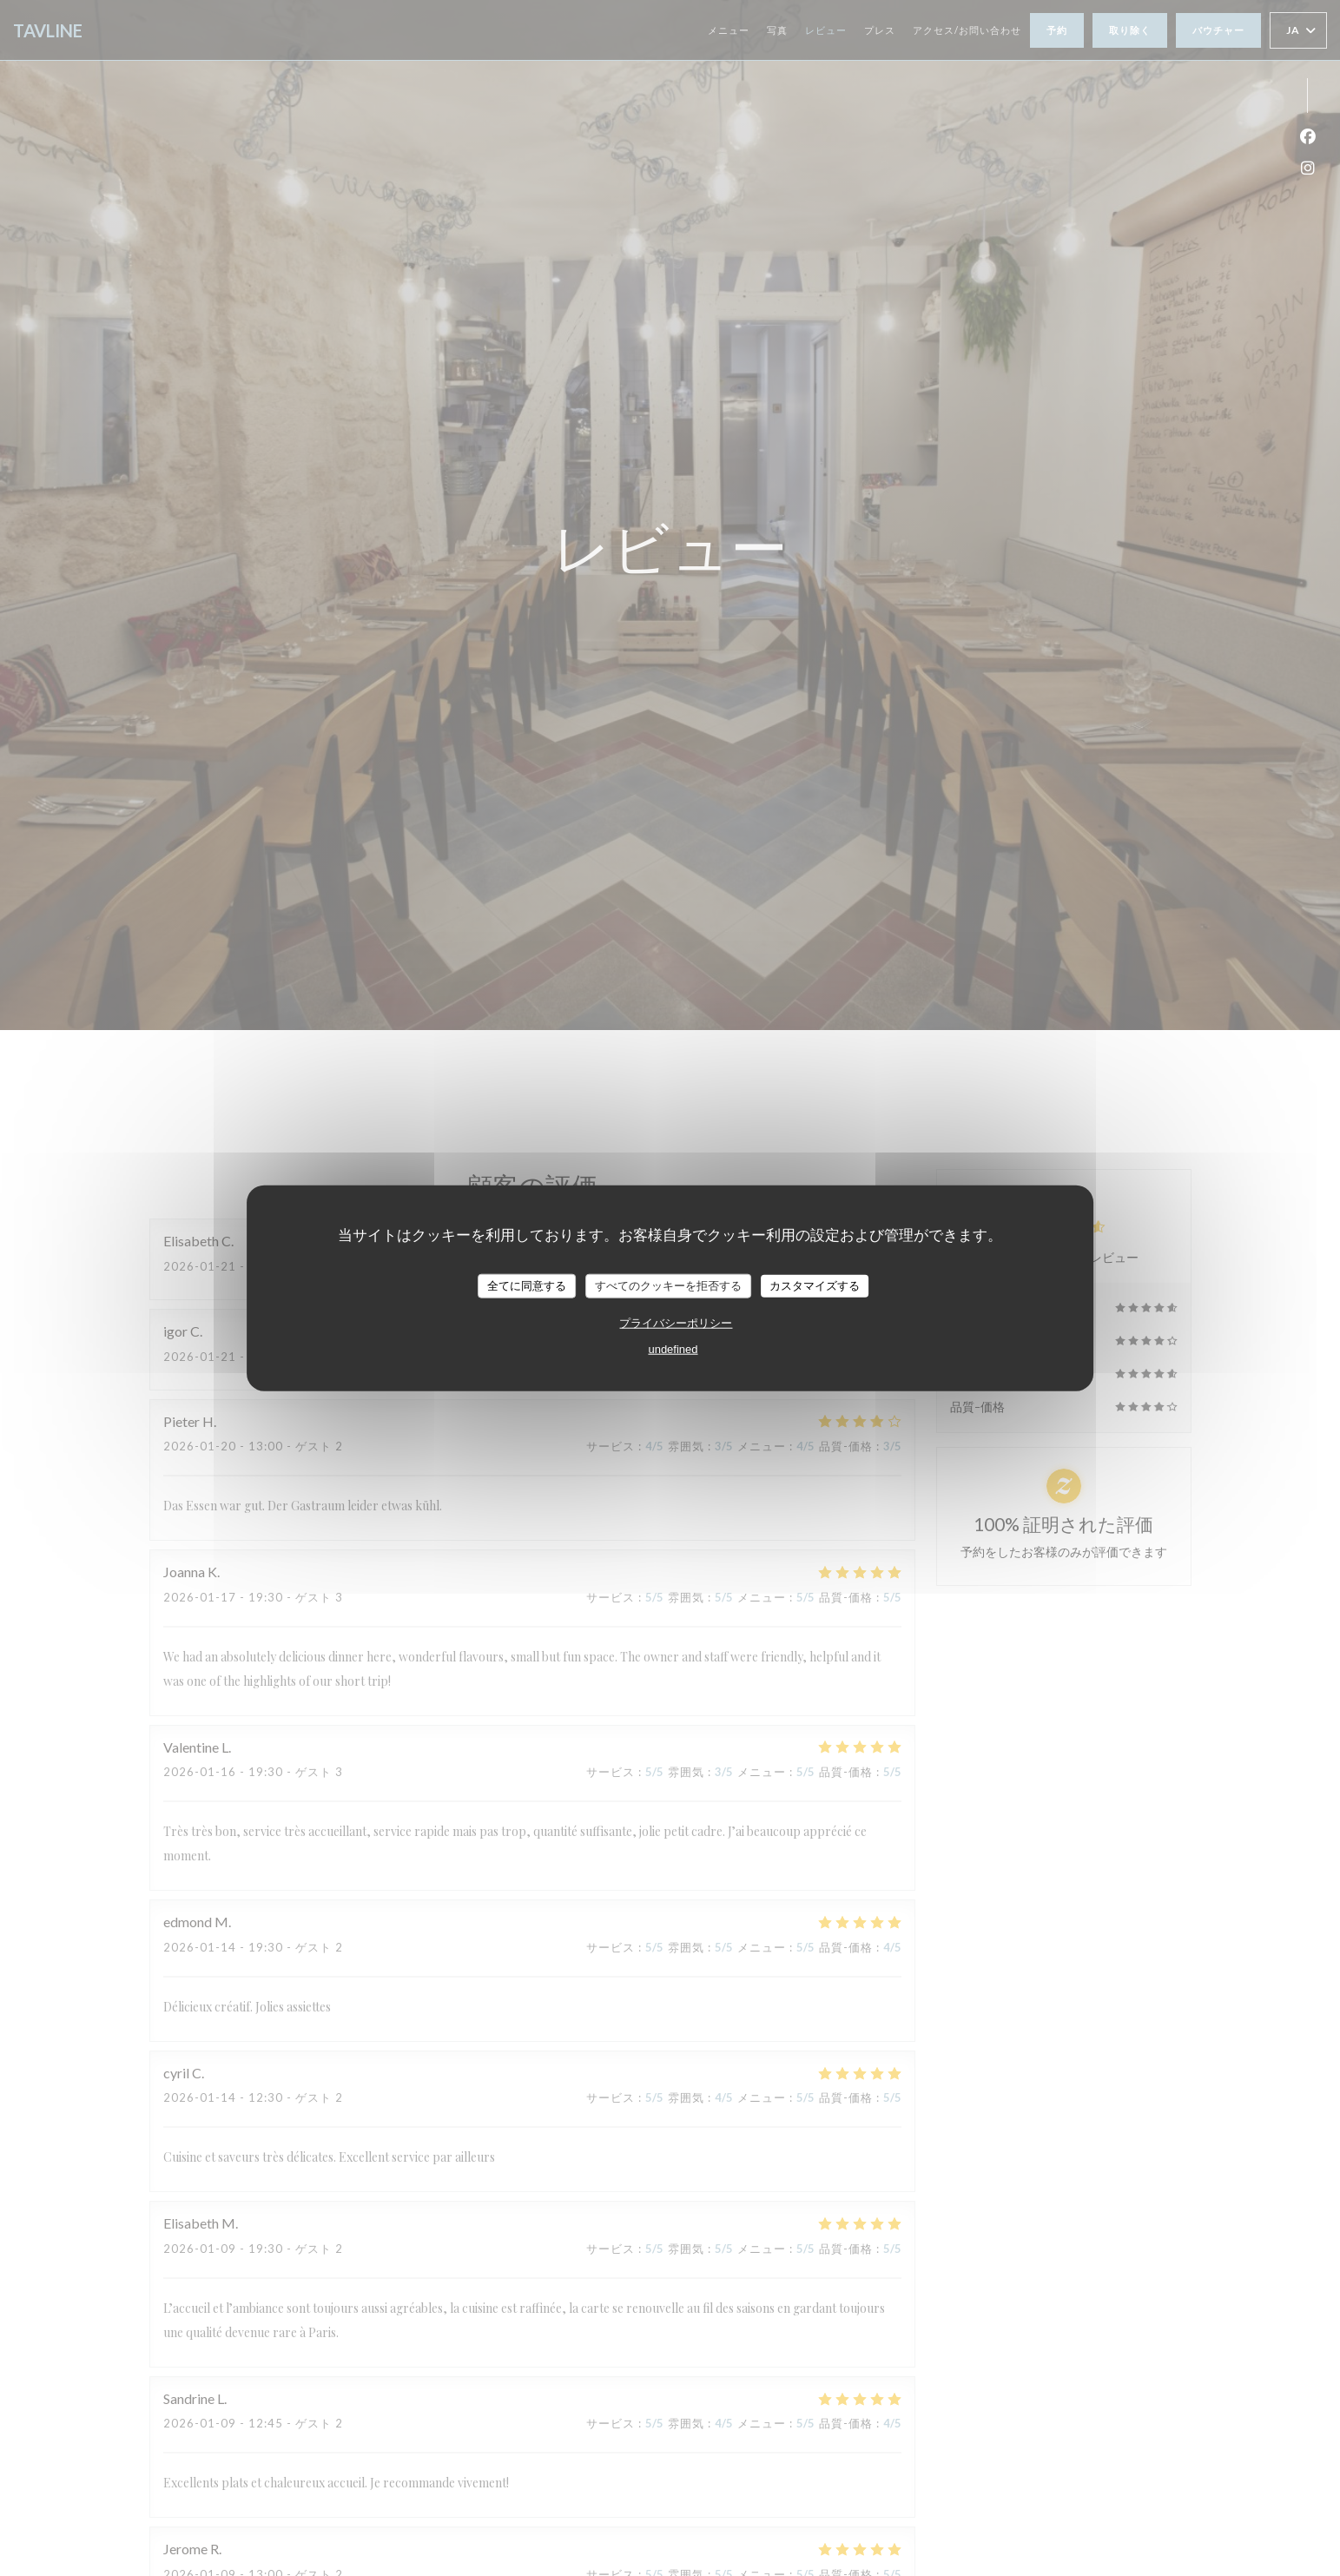  Describe the element at coordinates (668, 1285) in the screenshot. I see `すべてのクッキーを拒否する` at that location.